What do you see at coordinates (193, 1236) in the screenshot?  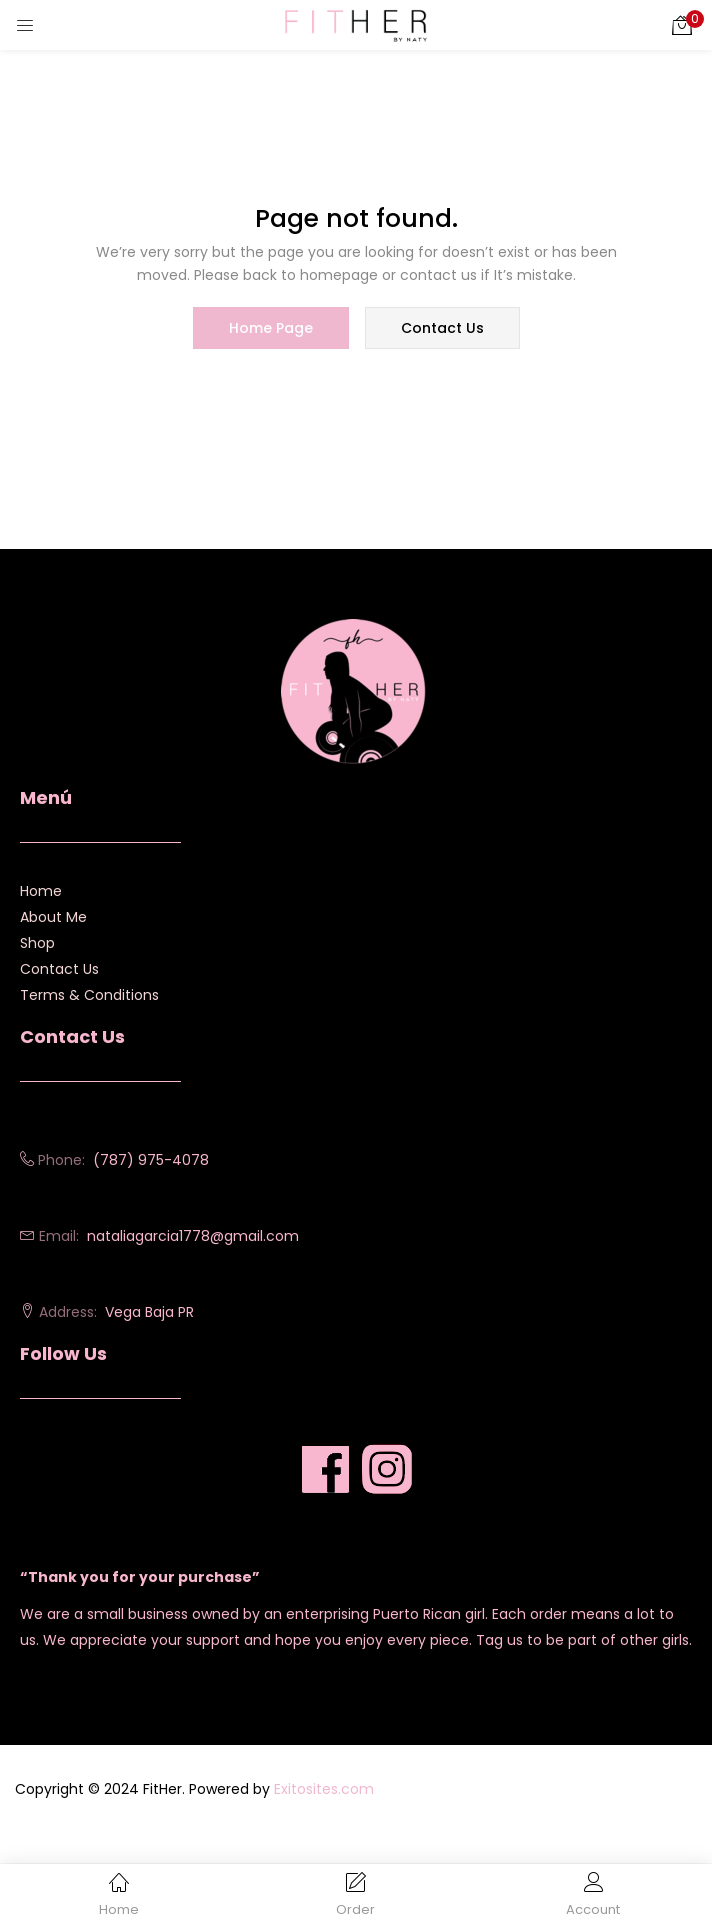 I see `nataliagarcia1778@gmail.com` at bounding box center [193, 1236].